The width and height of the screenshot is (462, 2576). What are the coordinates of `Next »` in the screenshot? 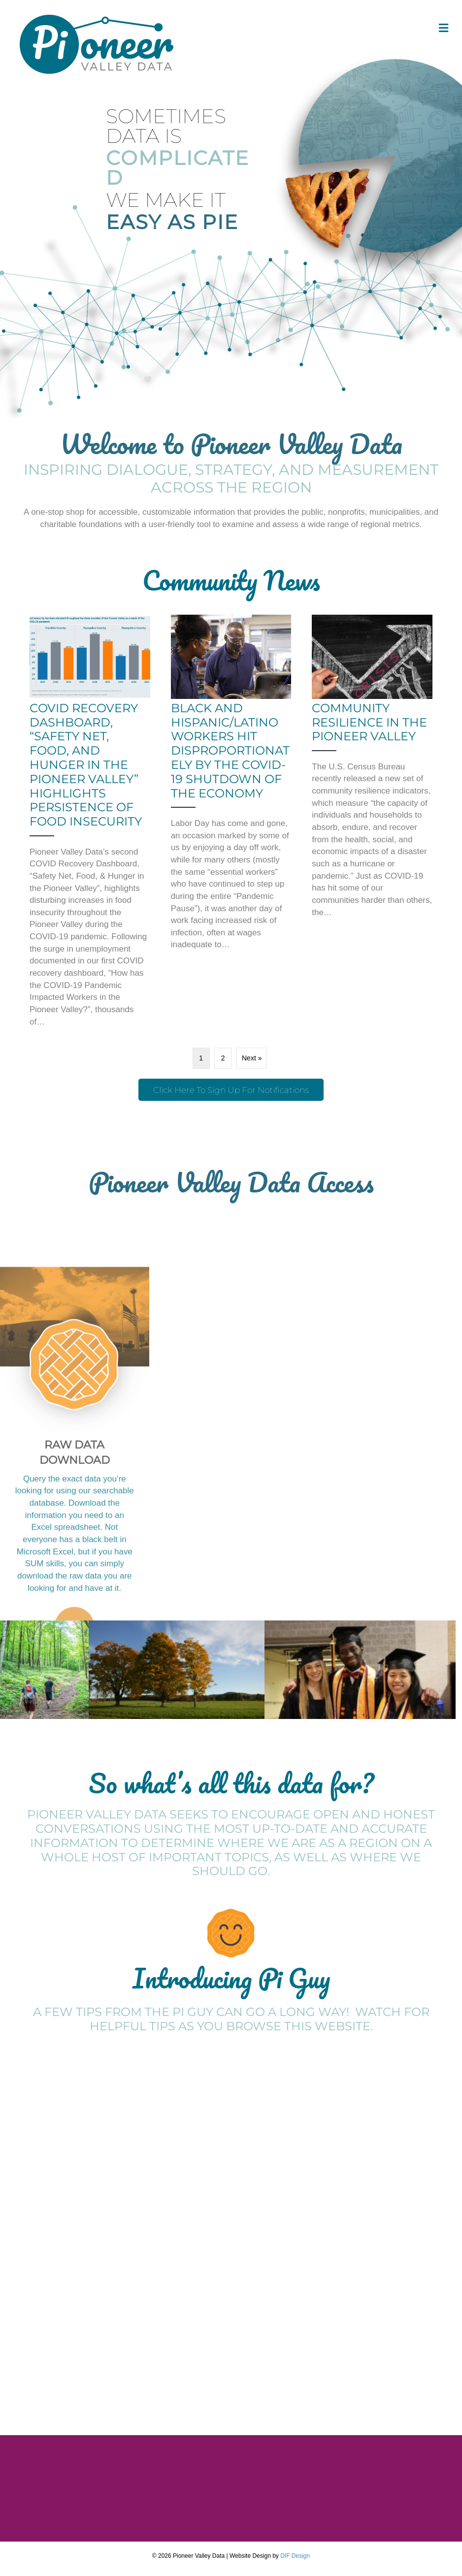 It's located at (252, 1058).